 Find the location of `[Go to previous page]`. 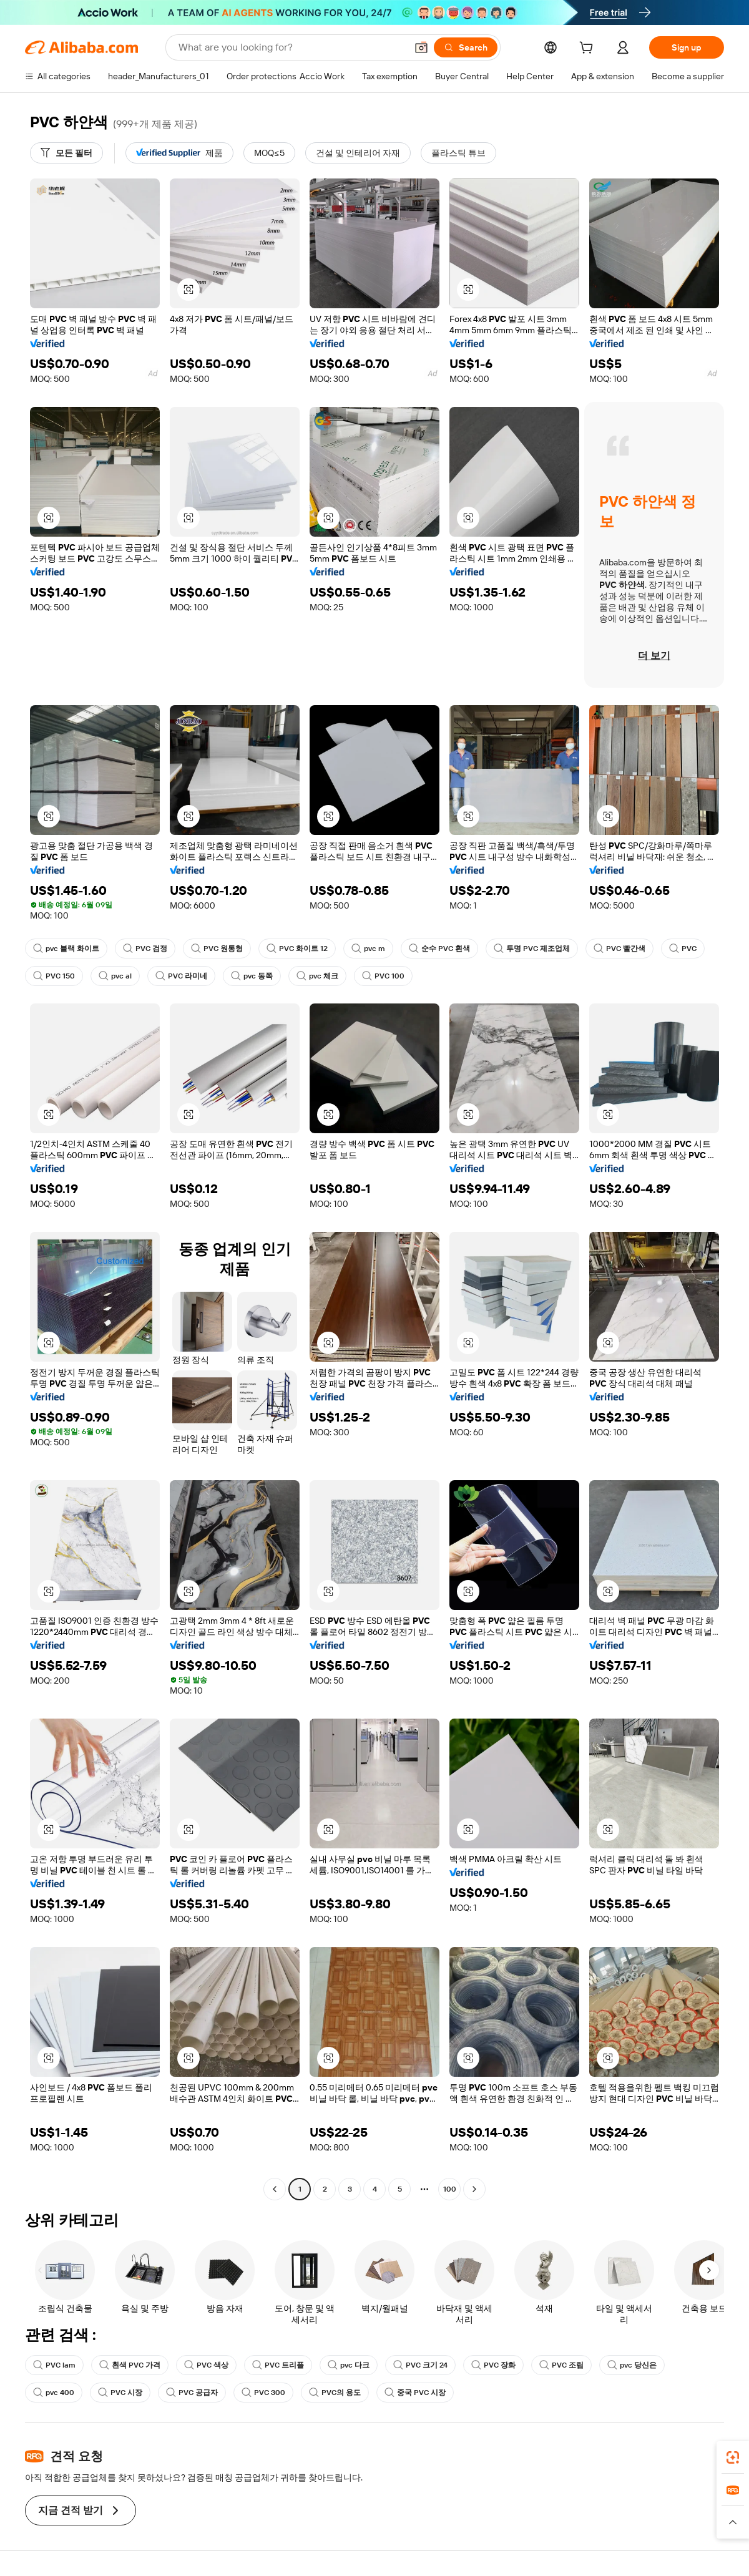

[Go to previous page] is located at coordinates (274, 2189).